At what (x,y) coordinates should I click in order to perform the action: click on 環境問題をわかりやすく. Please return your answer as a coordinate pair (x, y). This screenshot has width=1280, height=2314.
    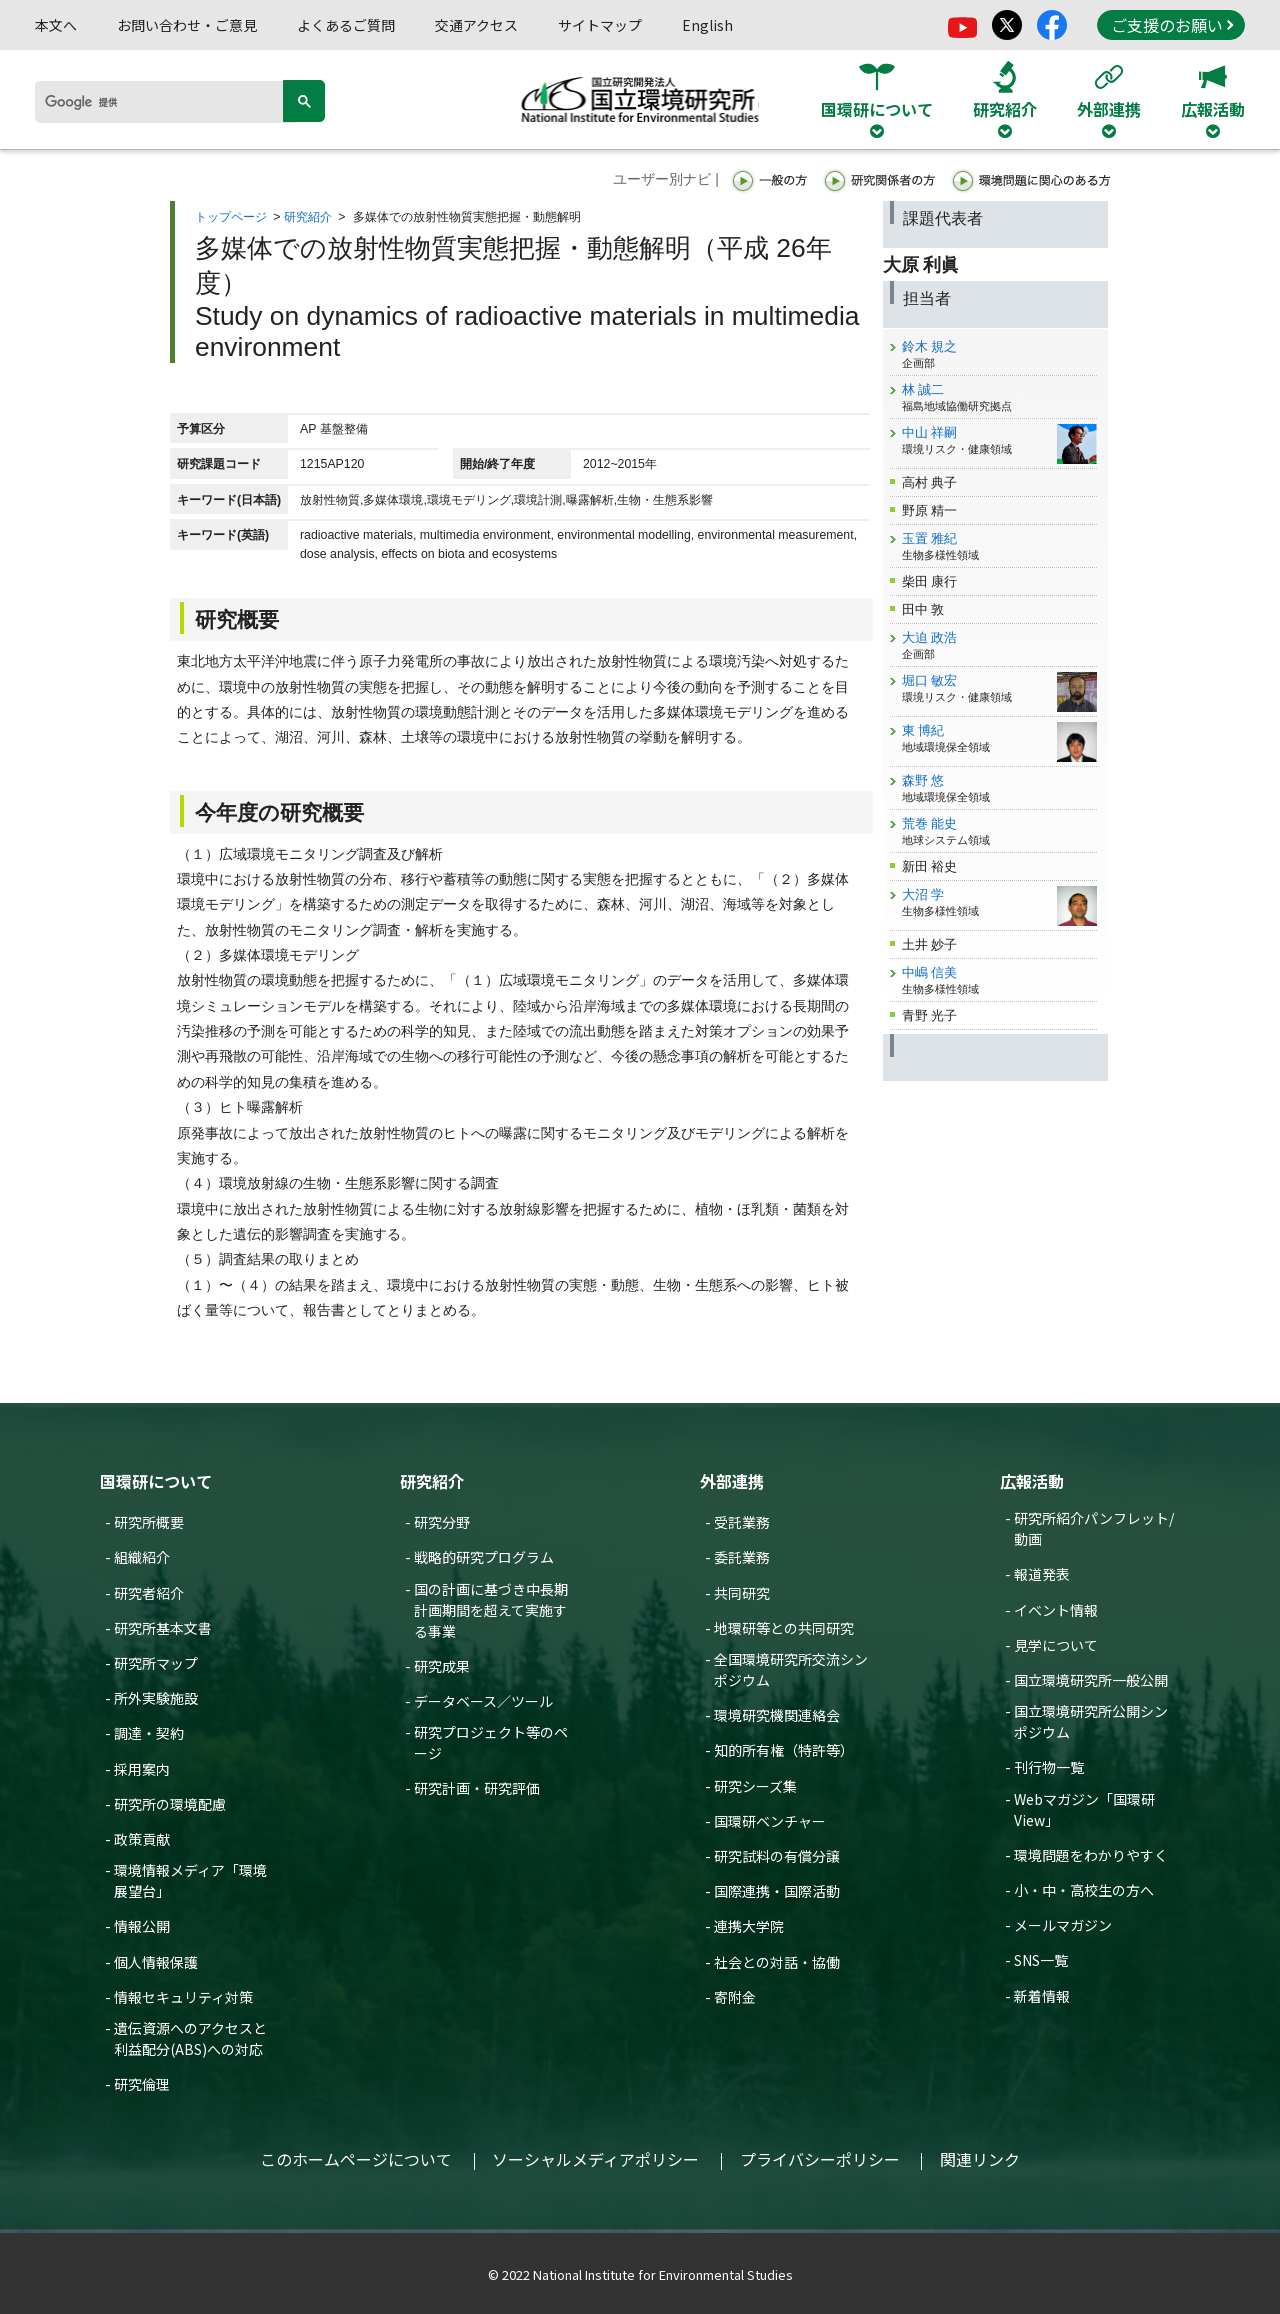
    Looking at the image, I should click on (1091, 1855).